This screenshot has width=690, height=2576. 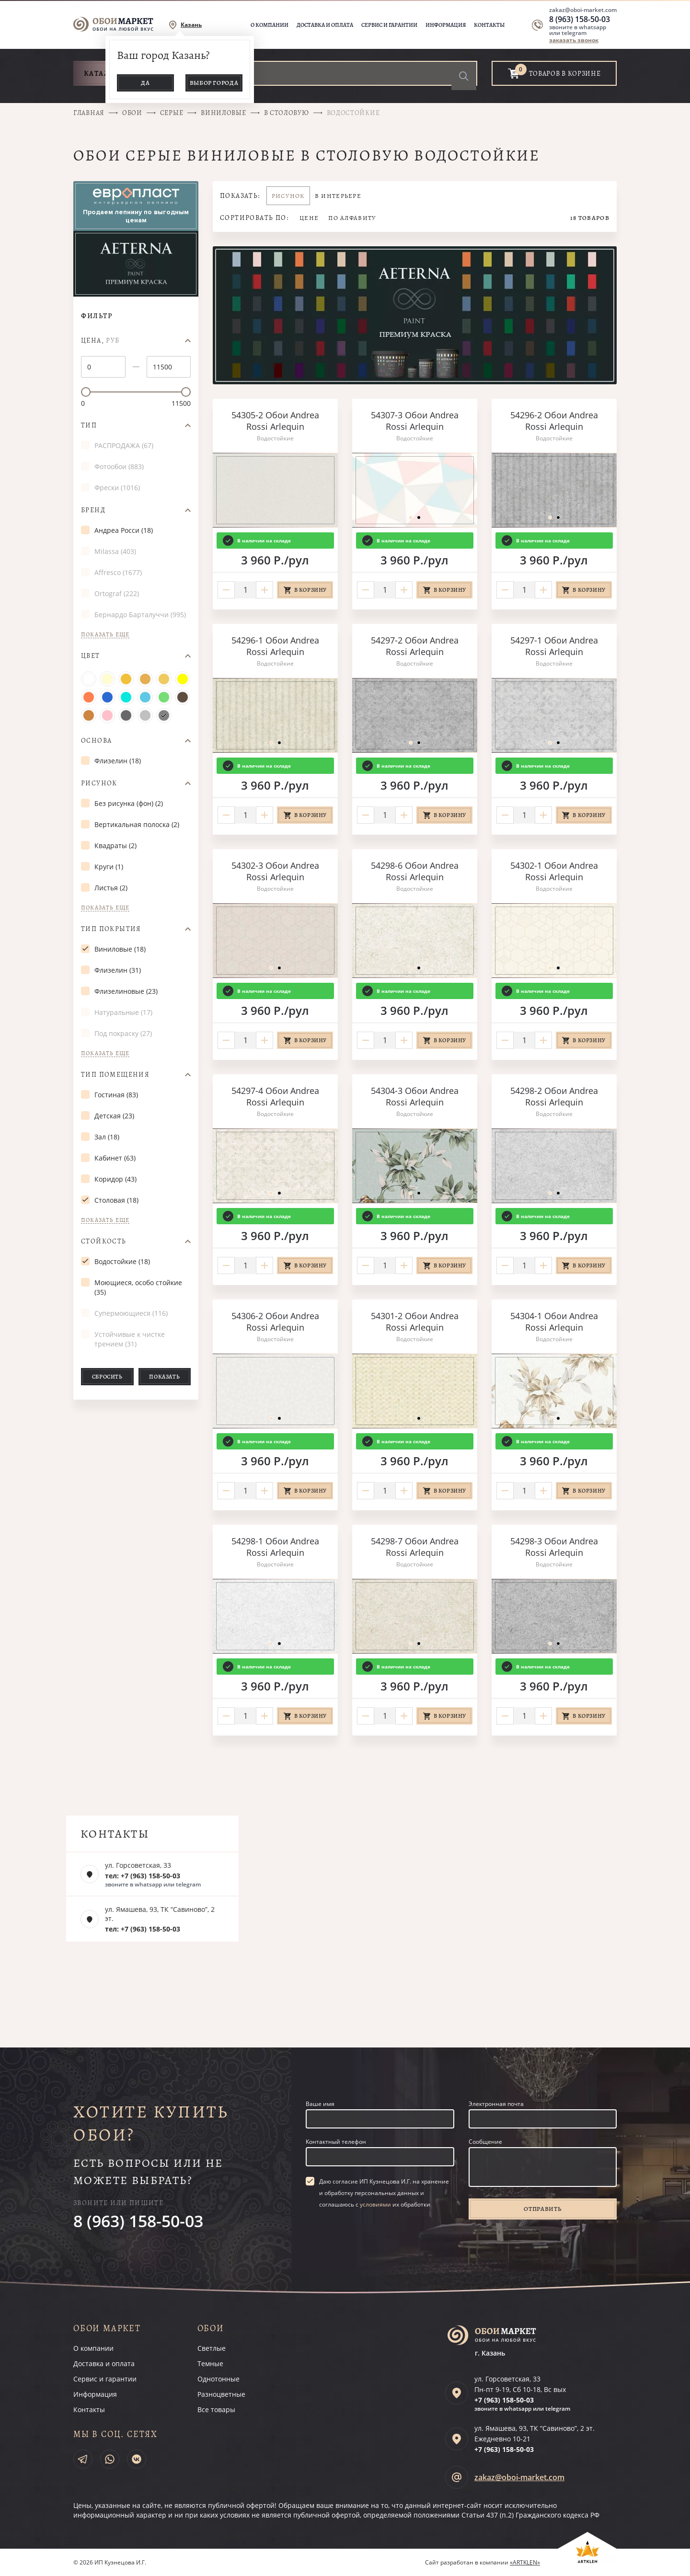 What do you see at coordinates (269, 25) in the screenshot?
I see `О компании` at bounding box center [269, 25].